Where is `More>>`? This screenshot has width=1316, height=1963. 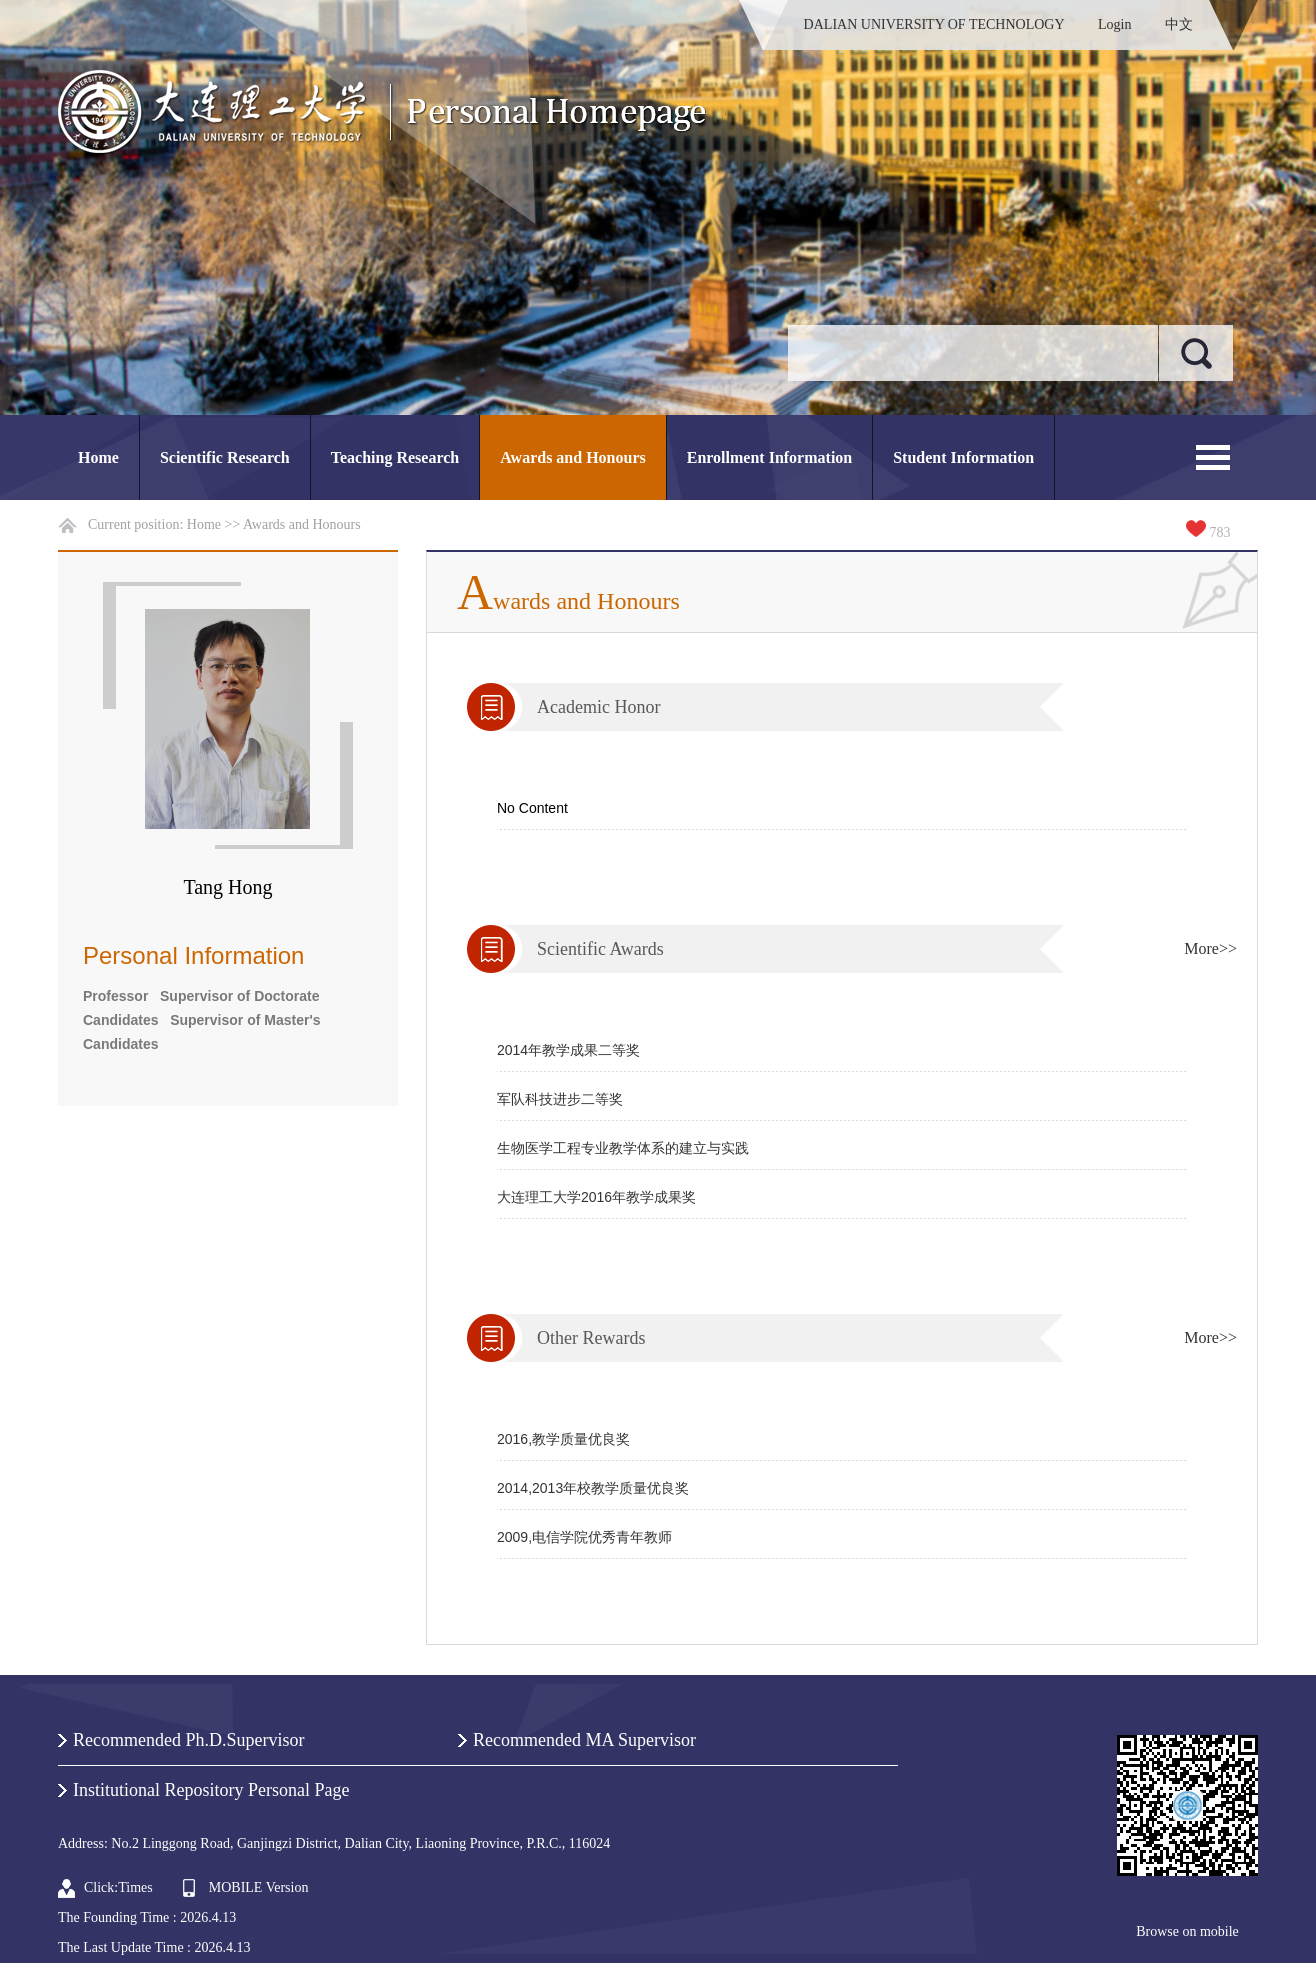 More>> is located at coordinates (1210, 948).